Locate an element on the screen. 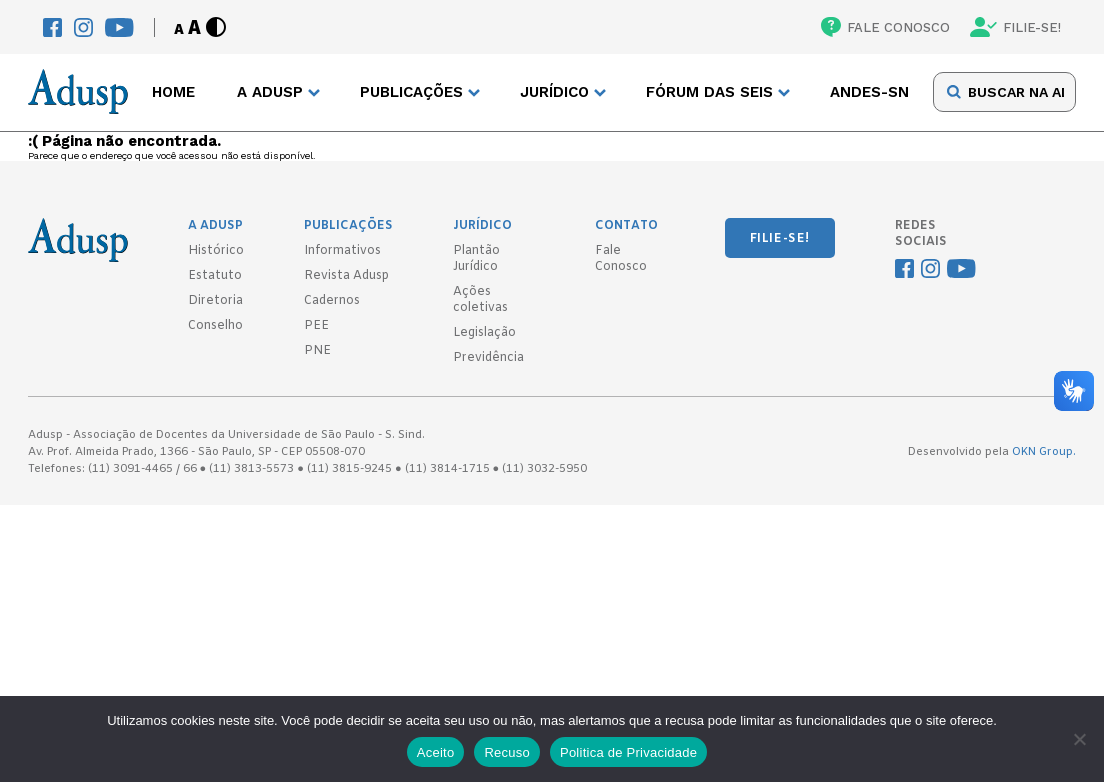  Revista Adusp is located at coordinates (346, 276).